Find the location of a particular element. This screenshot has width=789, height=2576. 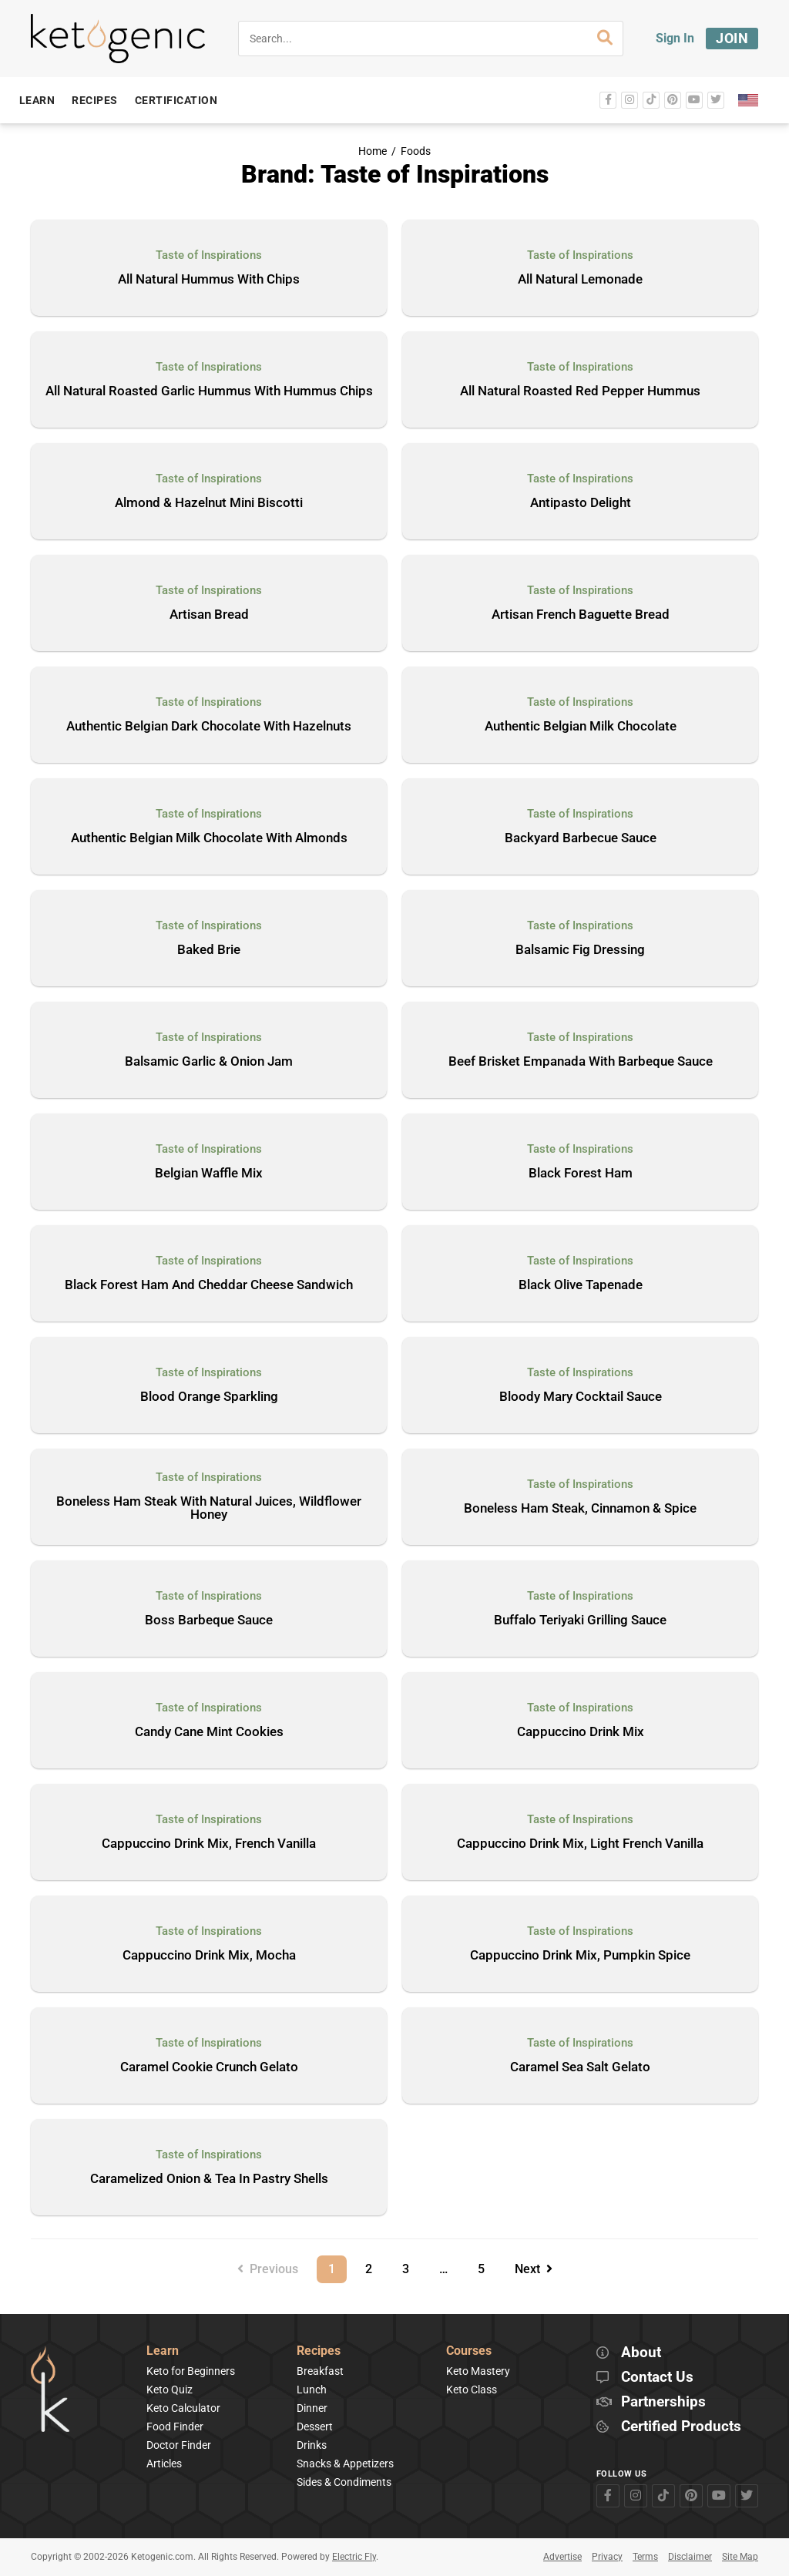

Candy Cane Mint Cookies is located at coordinates (209, 1732).